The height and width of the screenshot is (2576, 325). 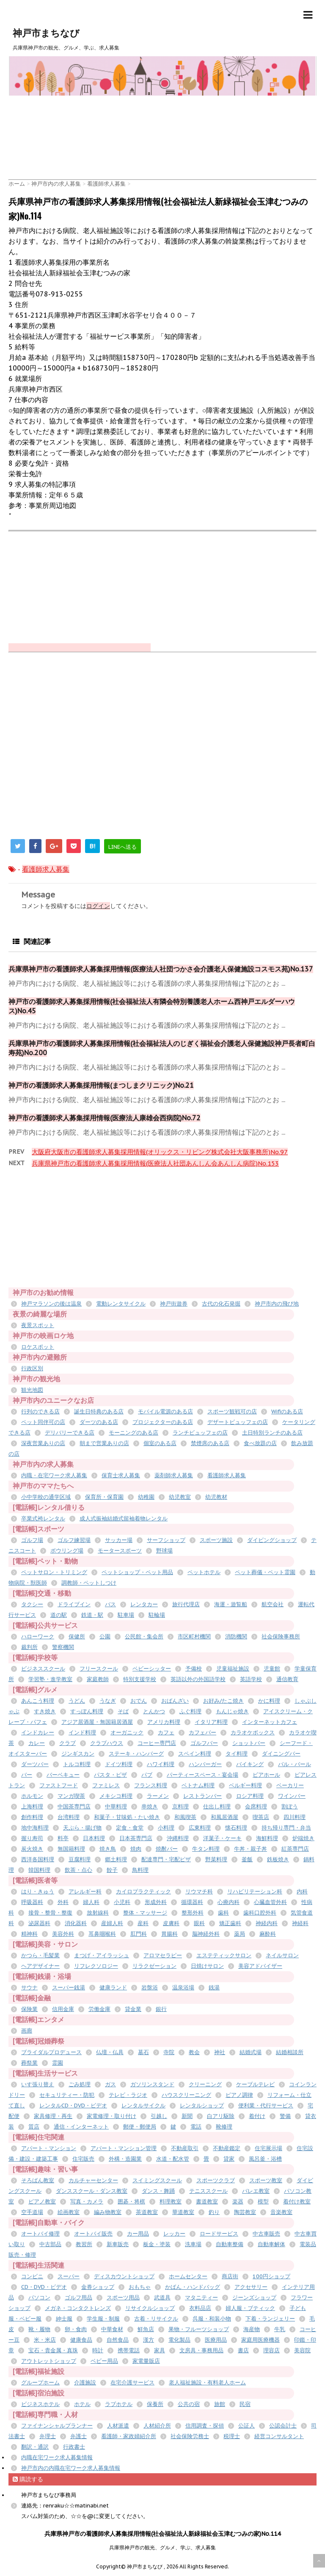 What do you see at coordinates (207, 2382) in the screenshot?
I see `老人福祉施設・有料老人ホーム` at bounding box center [207, 2382].